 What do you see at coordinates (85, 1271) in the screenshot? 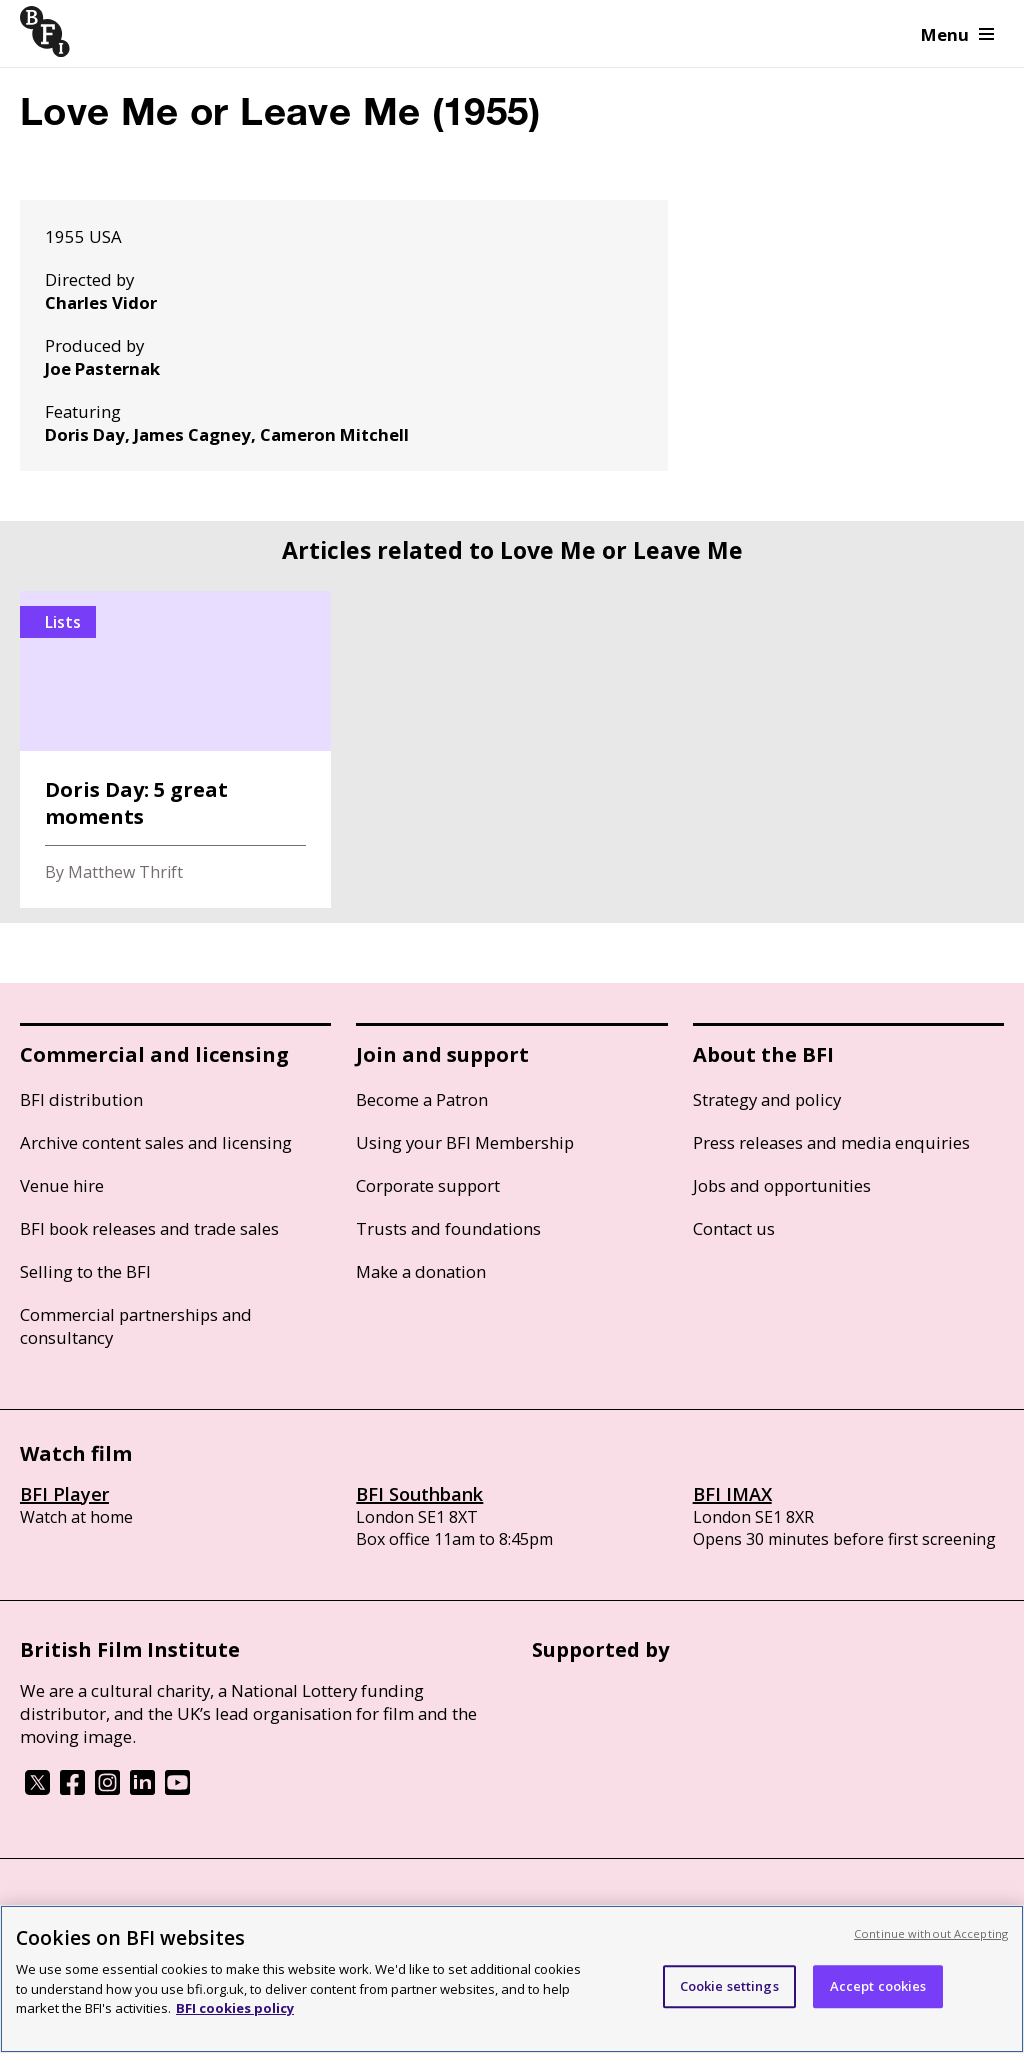
I see `Selling to the BFI` at bounding box center [85, 1271].